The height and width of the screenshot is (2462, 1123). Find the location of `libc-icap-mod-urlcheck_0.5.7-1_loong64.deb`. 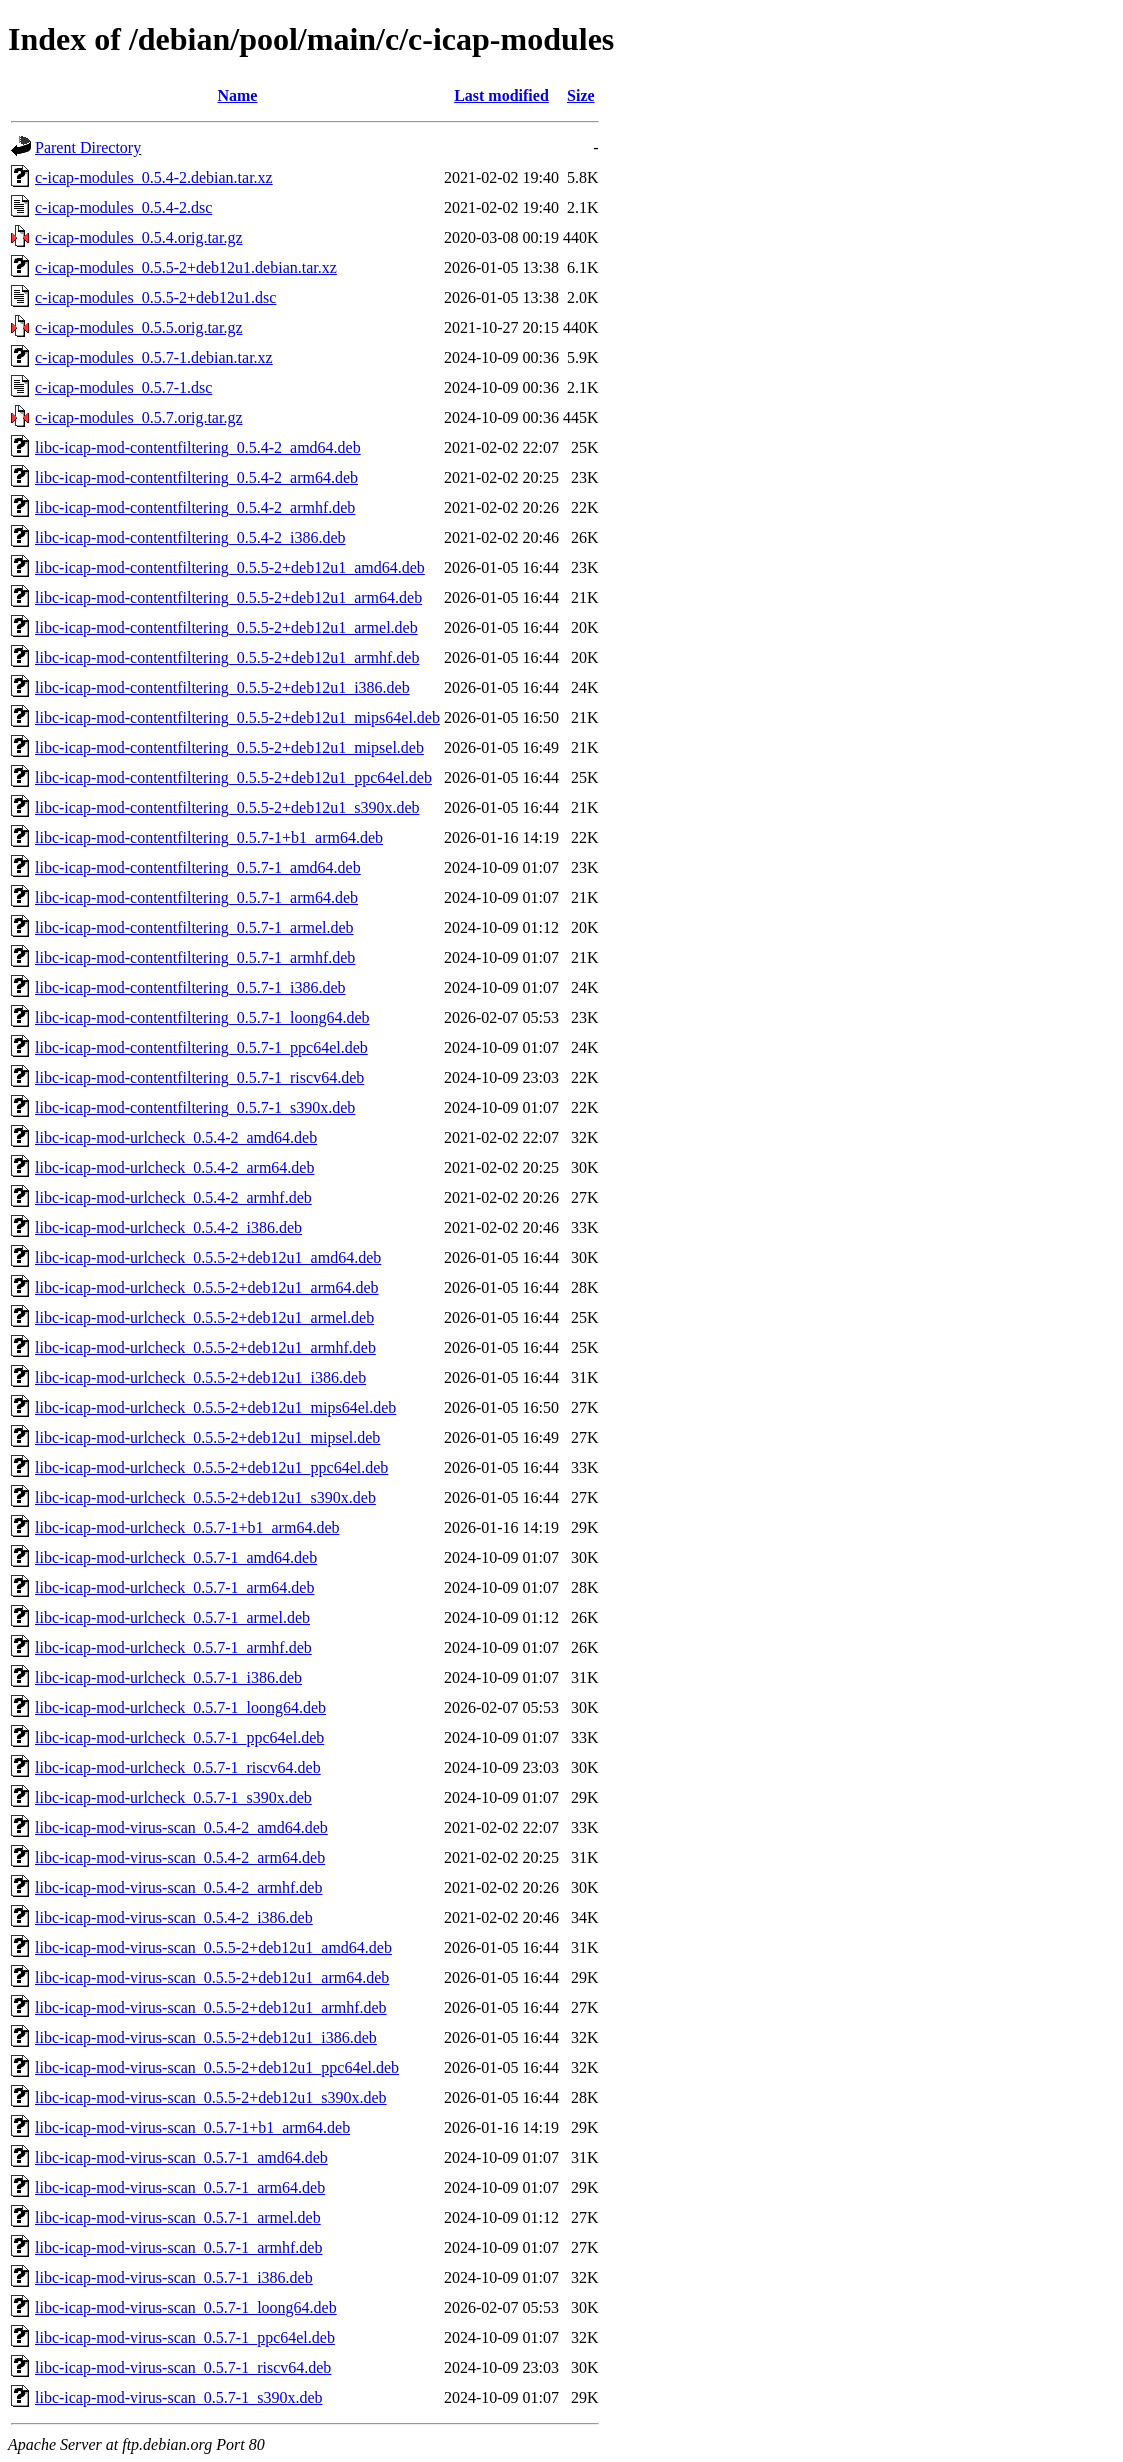

libc-icap-mod-urlcheck_0.5.7-1_loong64.deb is located at coordinates (180, 1707).